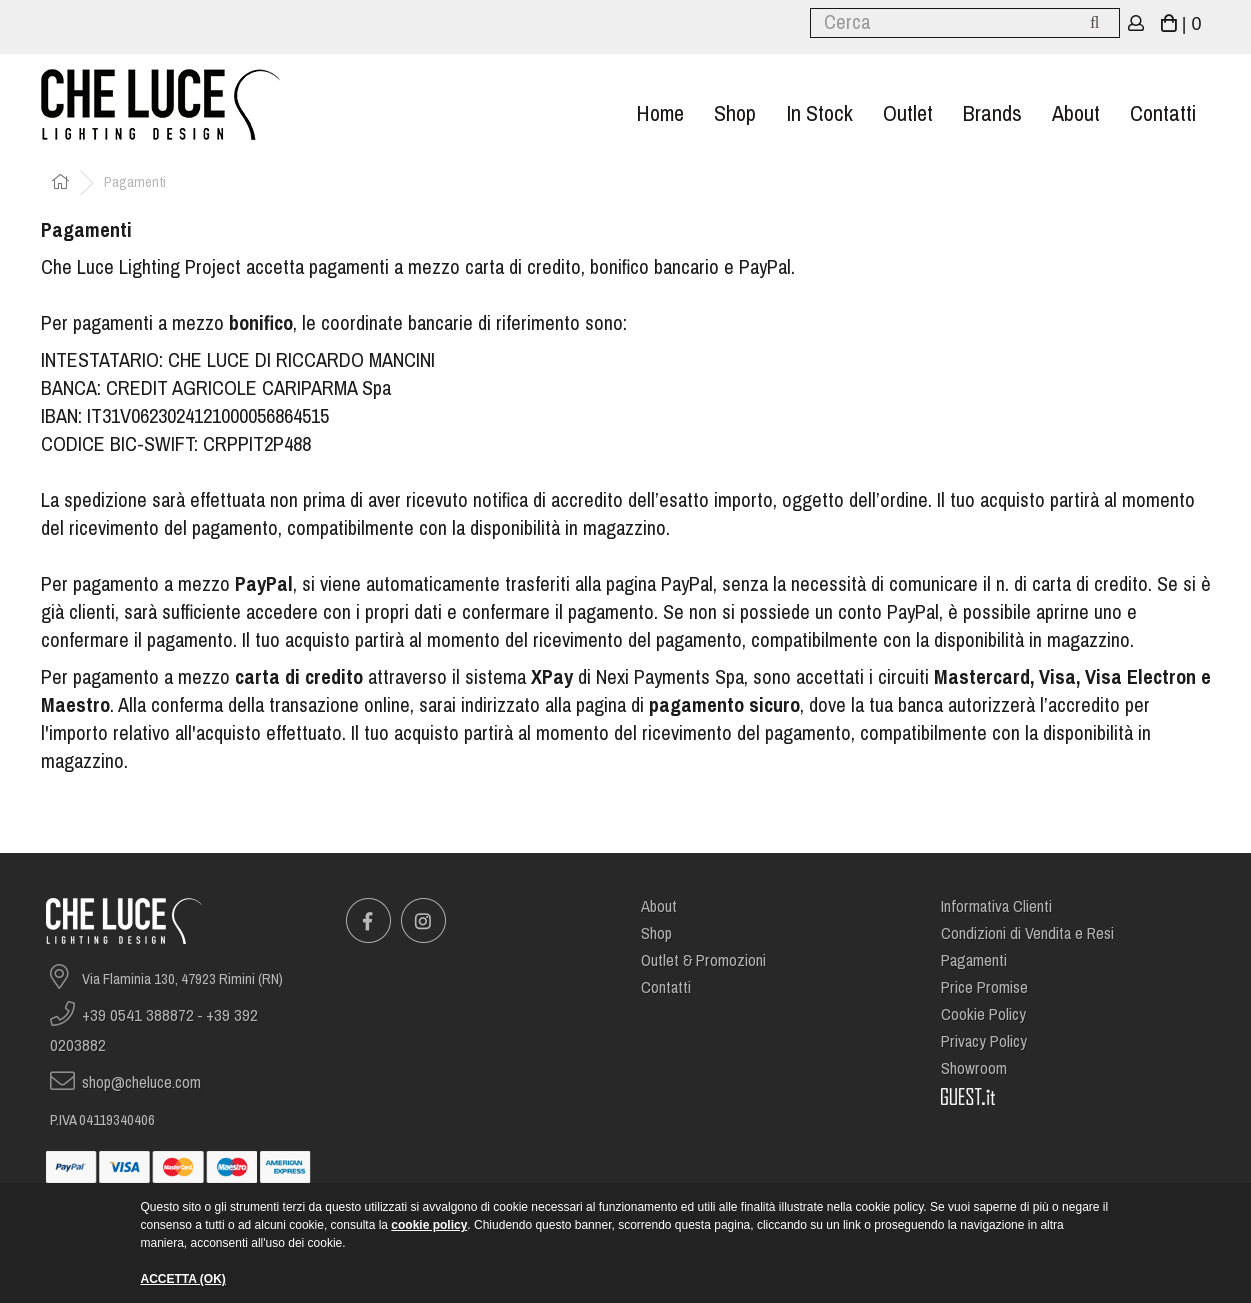 The width and height of the screenshot is (1251, 1303). I want to click on Brands, so click(992, 113).